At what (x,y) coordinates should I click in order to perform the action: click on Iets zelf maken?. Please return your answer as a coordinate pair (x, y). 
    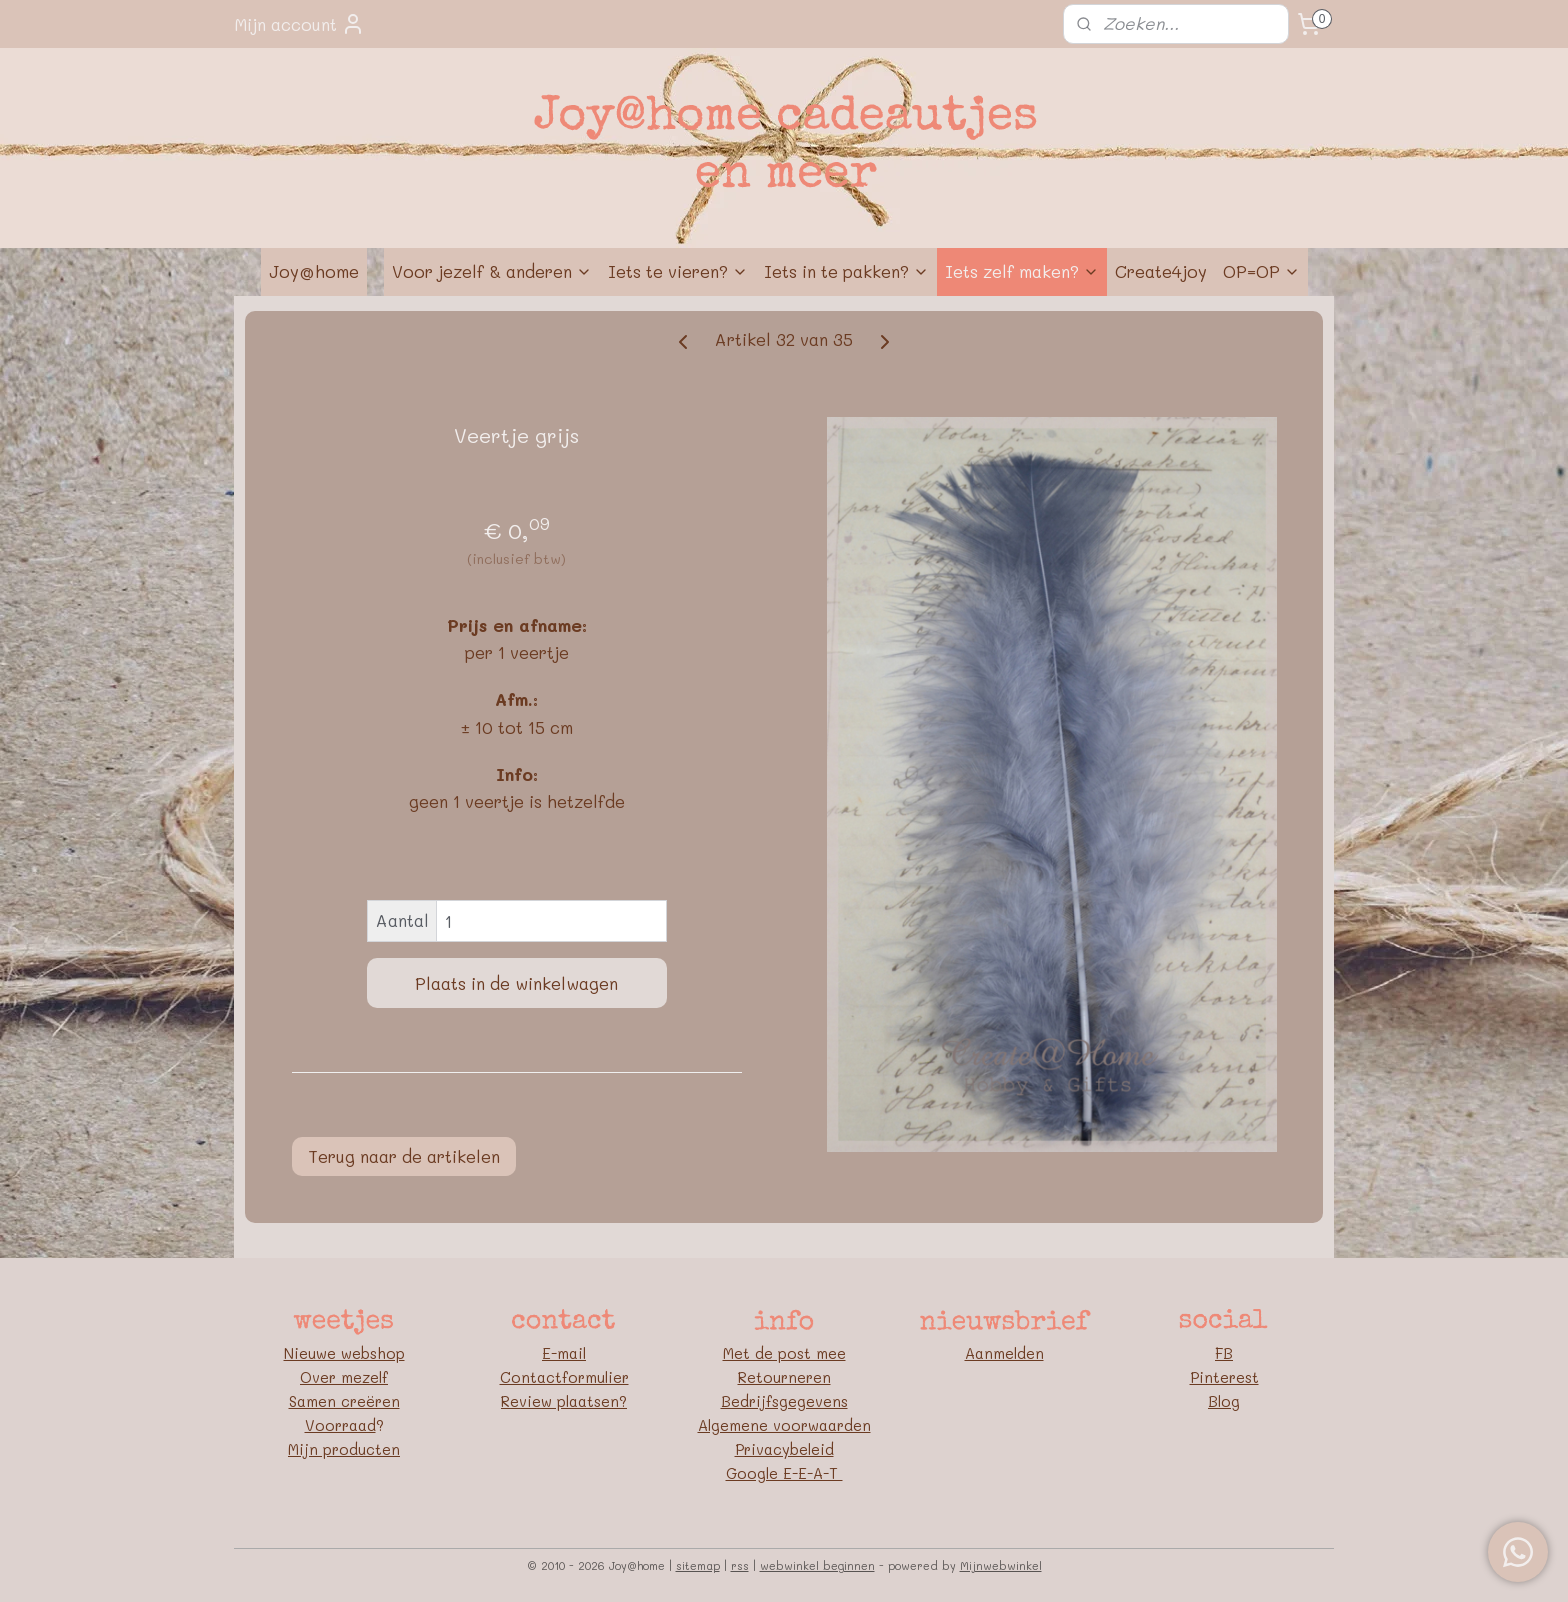
    Looking at the image, I should click on (1022, 271).